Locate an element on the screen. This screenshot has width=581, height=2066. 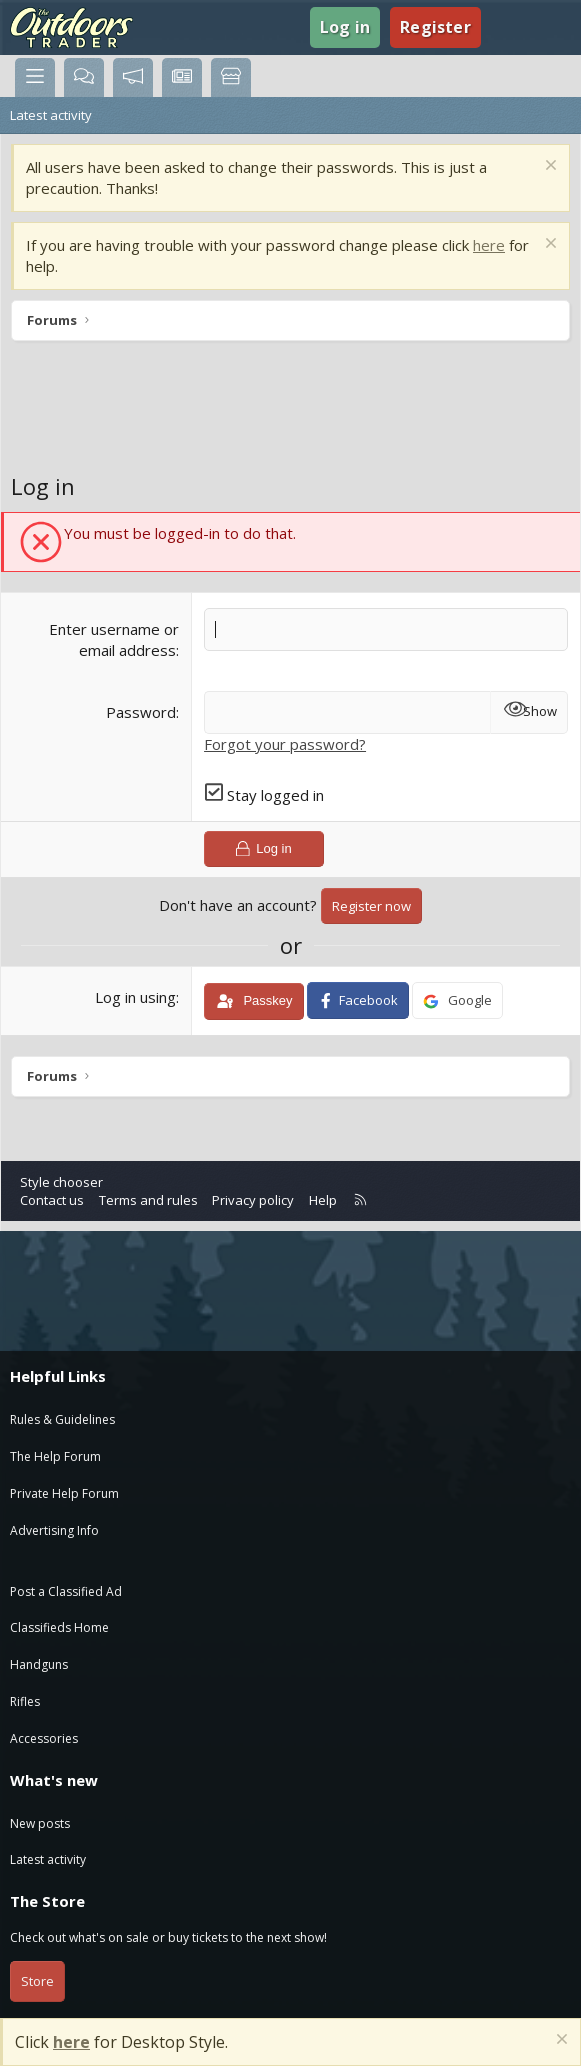
Log in using is located at coordinates (135, 997).